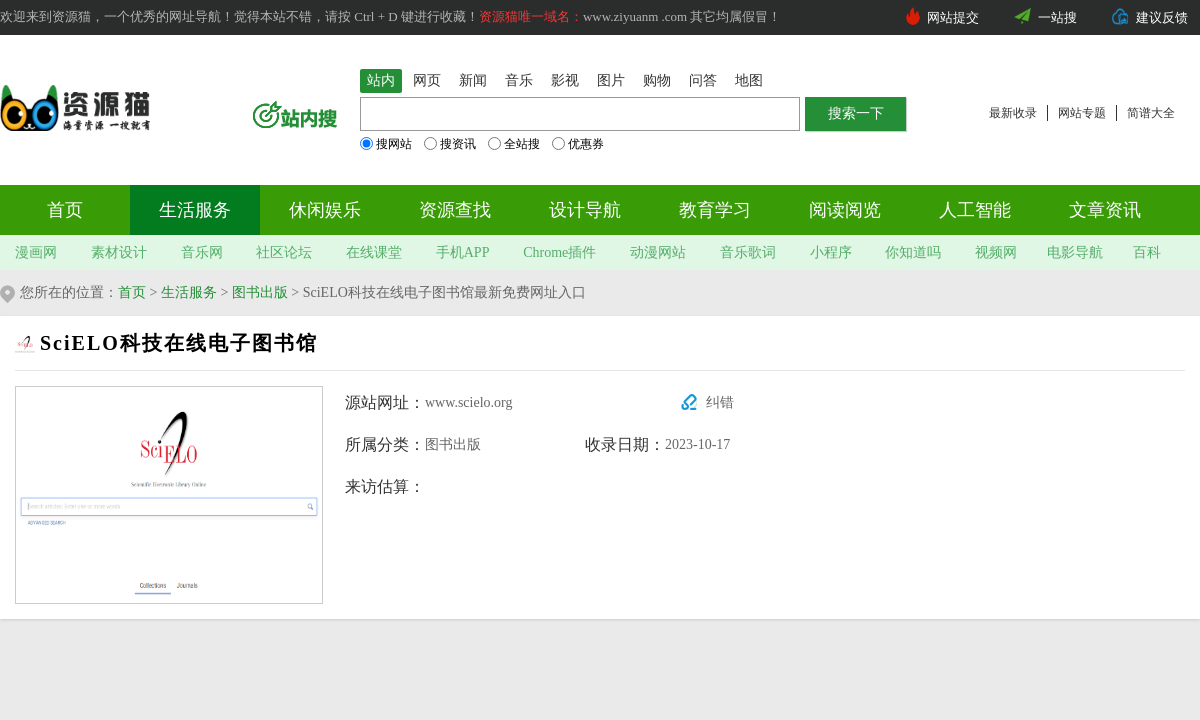 This screenshot has width=1200, height=720. What do you see at coordinates (953, 17) in the screenshot?
I see `网站提交` at bounding box center [953, 17].